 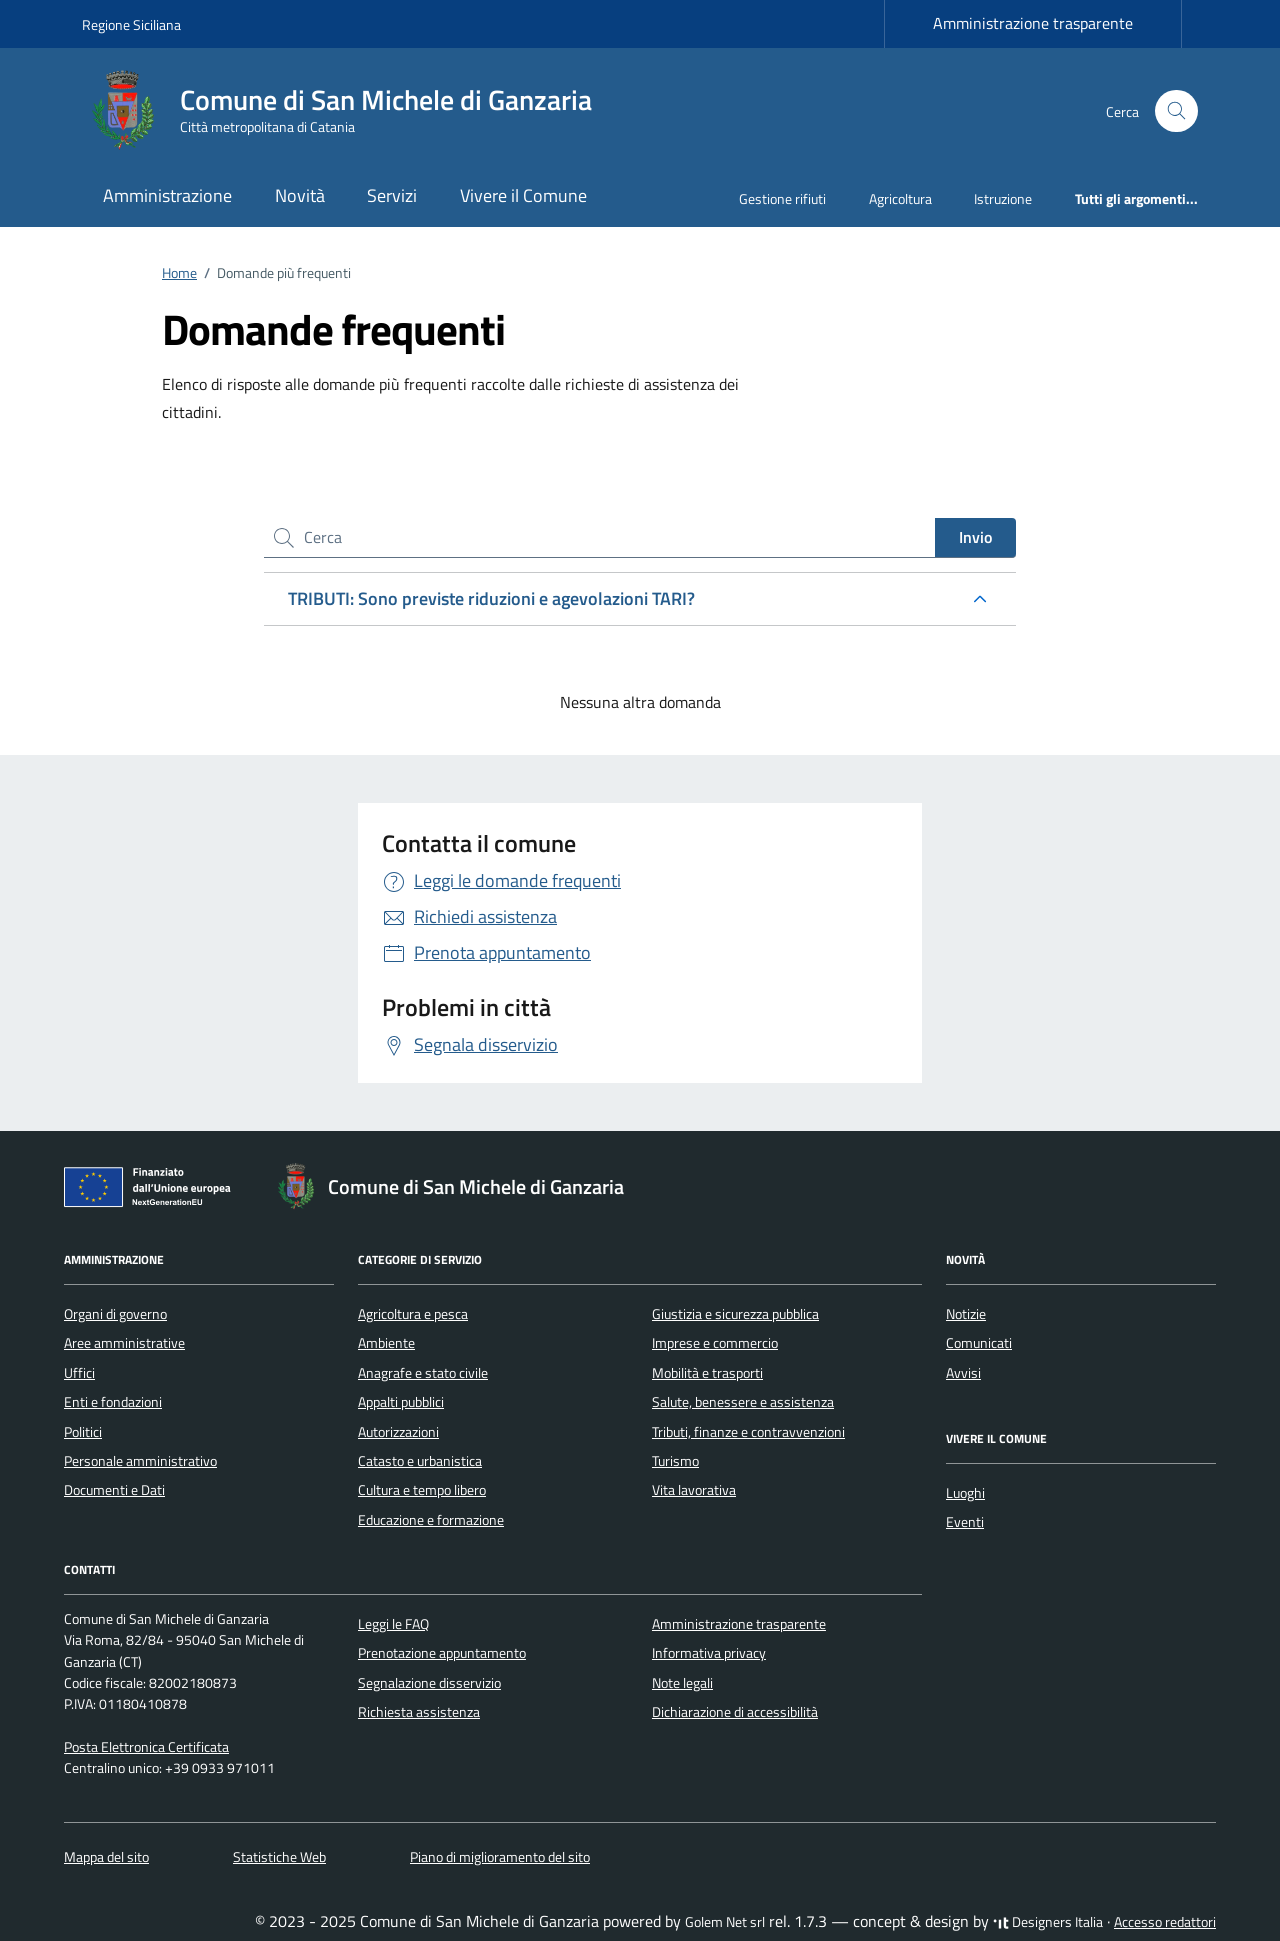 What do you see at coordinates (965, 1493) in the screenshot?
I see `Luoghi` at bounding box center [965, 1493].